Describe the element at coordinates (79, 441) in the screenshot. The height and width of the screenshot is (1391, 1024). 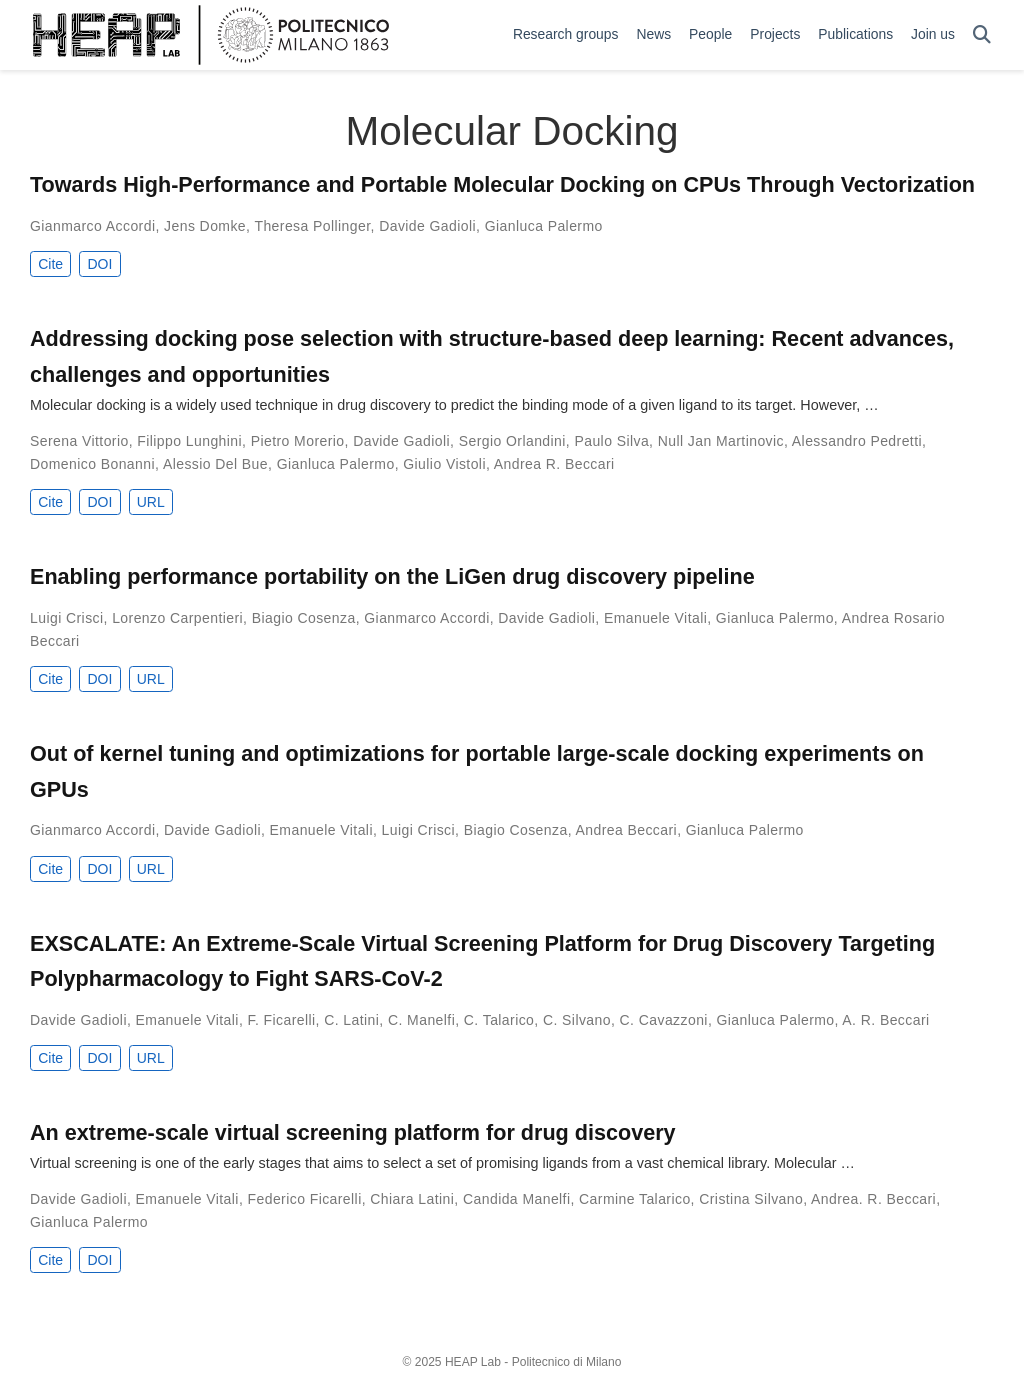
I see `Serena Vittorio` at that location.